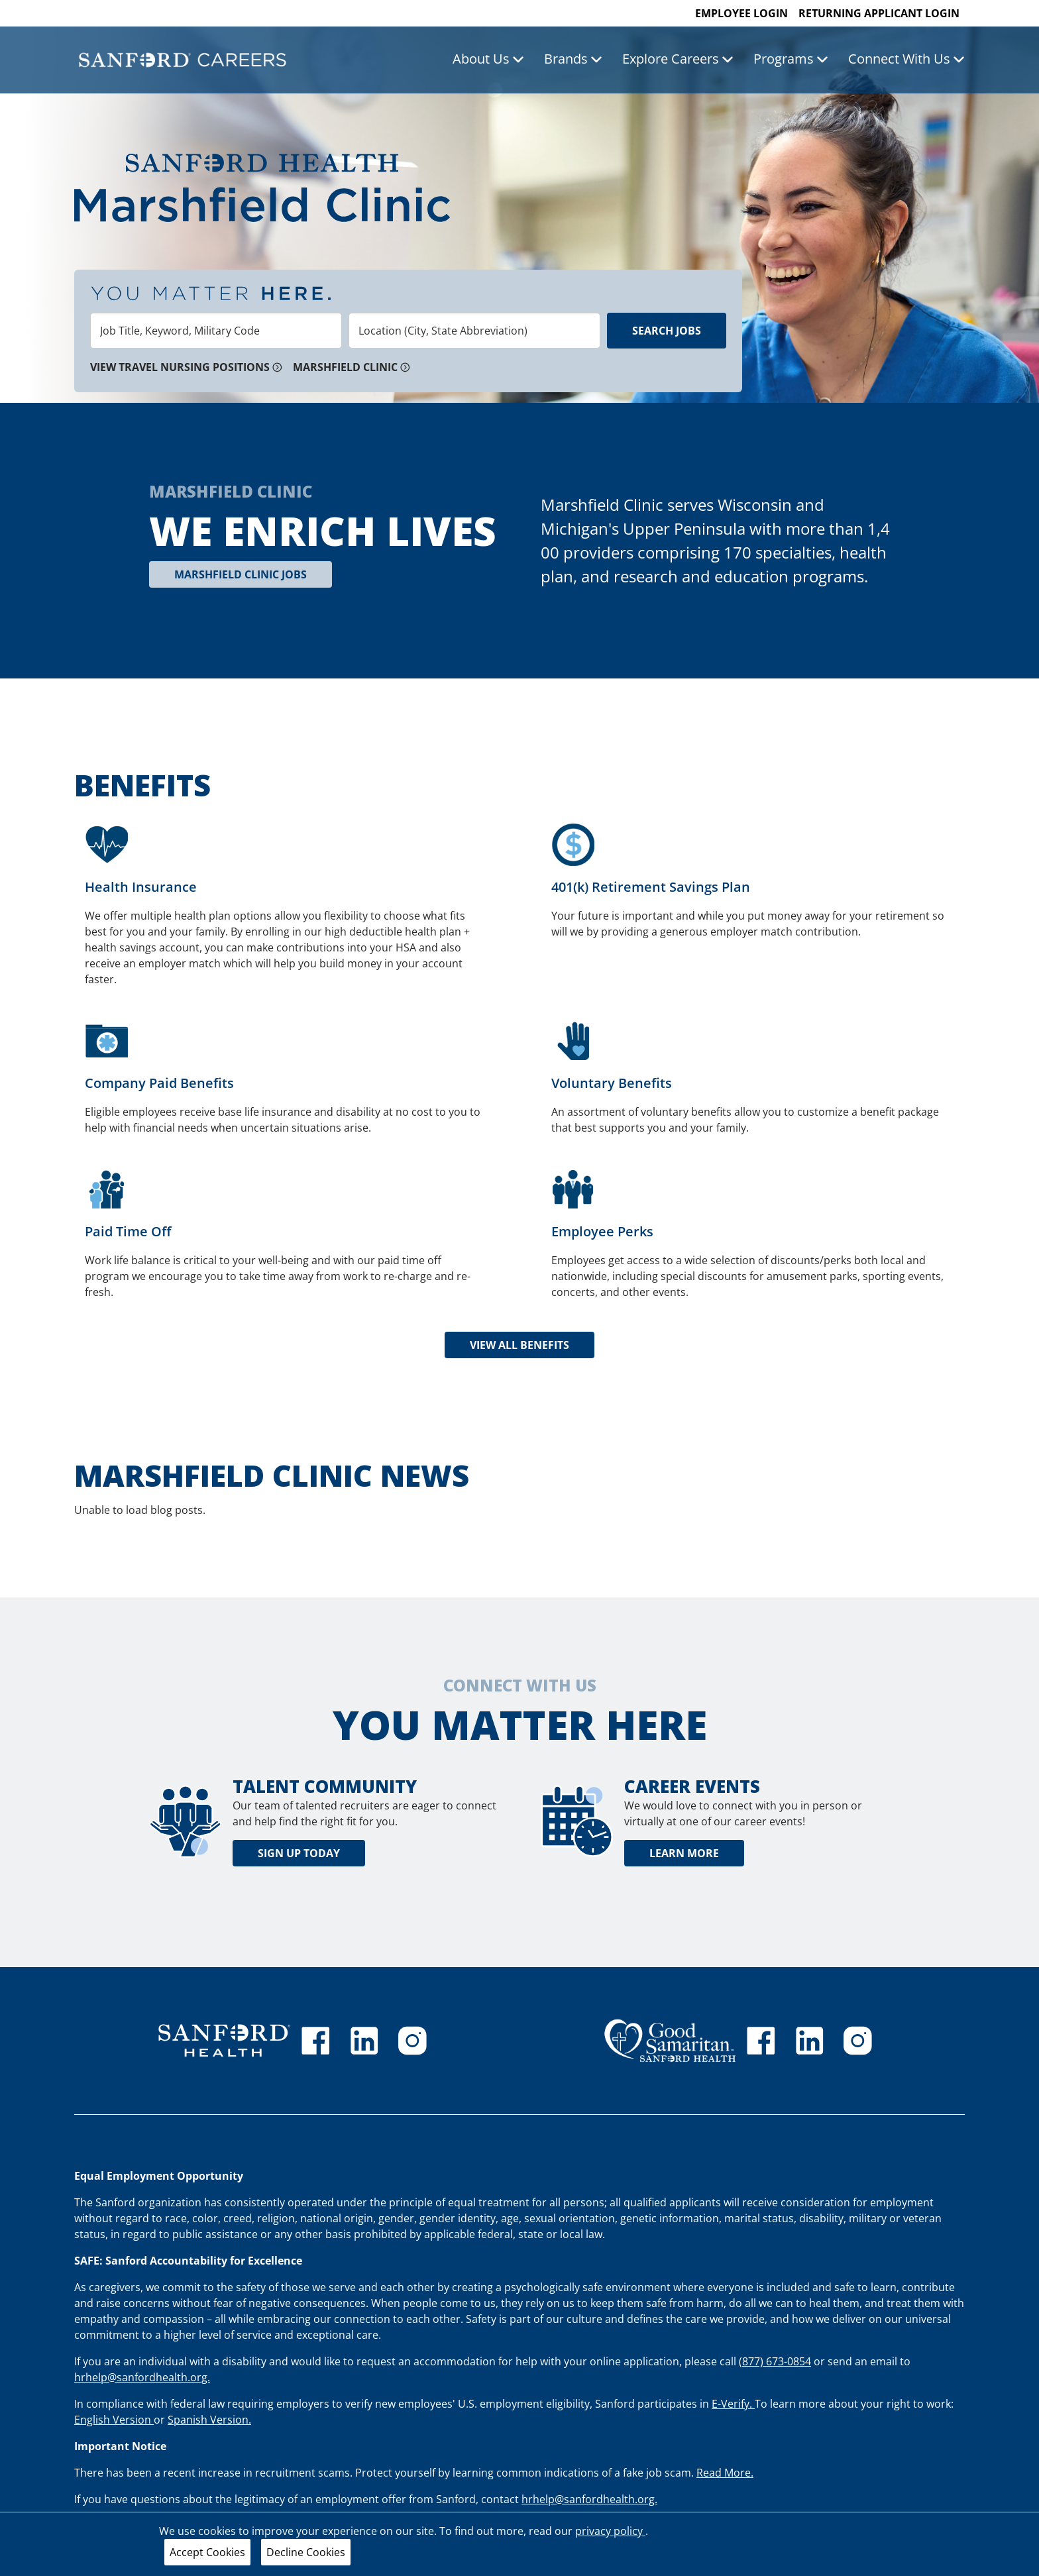 The image size is (1039, 2576). Describe the element at coordinates (216, 331) in the screenshot. I see `[Search by keyword]` at that location.